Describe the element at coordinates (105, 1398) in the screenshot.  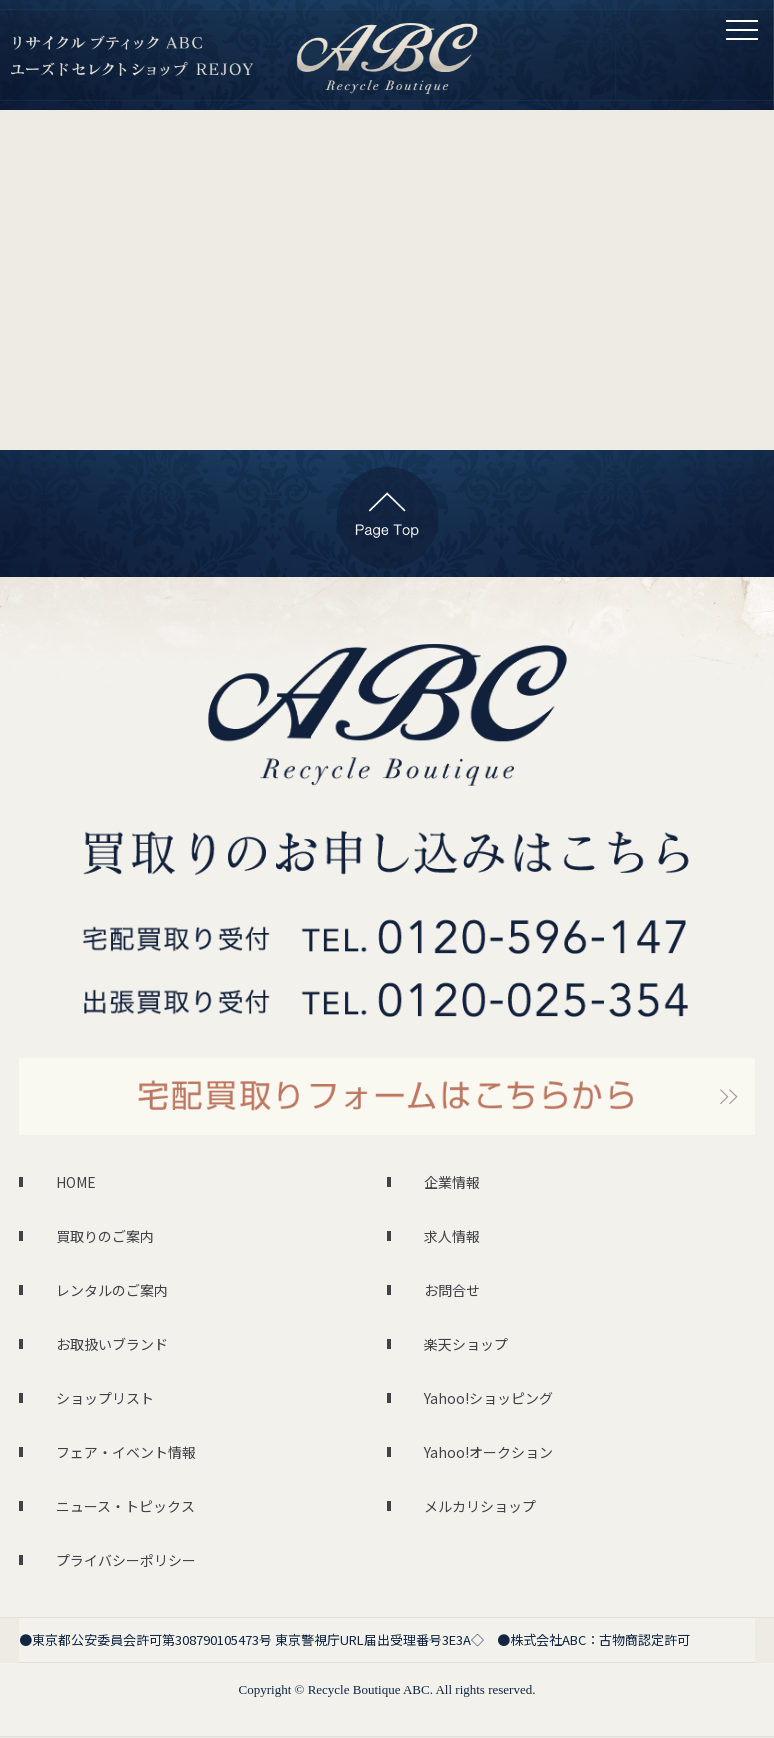
I see `ショップリスト` at that location.